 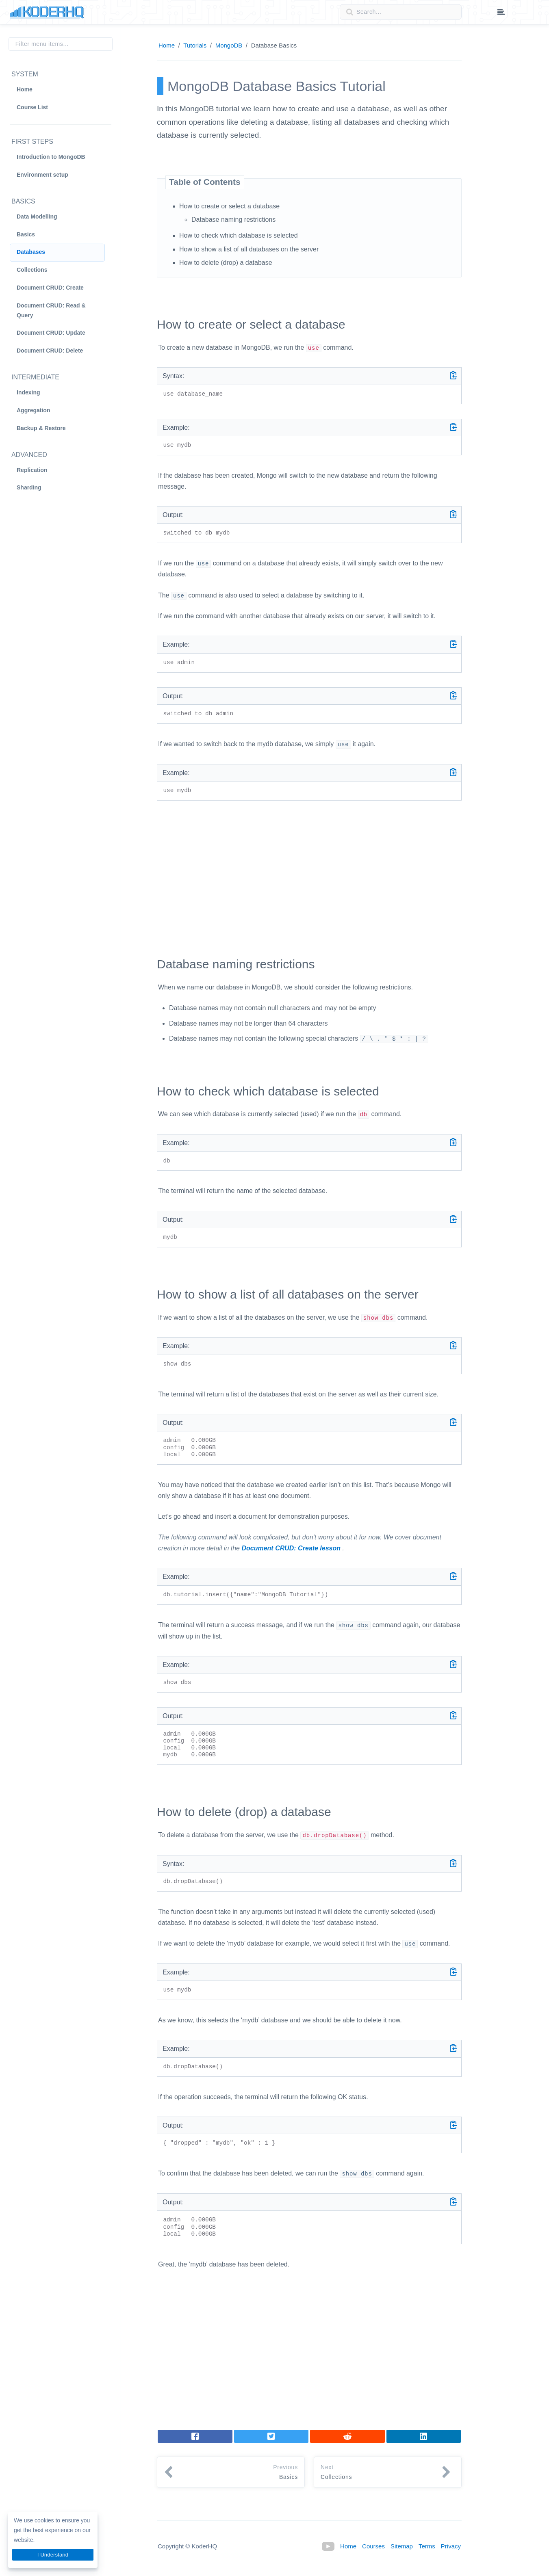 What do you see at coordinates (238, 235) in the screenshot?
I see `How to check which database is selected` at bounding box center [238, 235].